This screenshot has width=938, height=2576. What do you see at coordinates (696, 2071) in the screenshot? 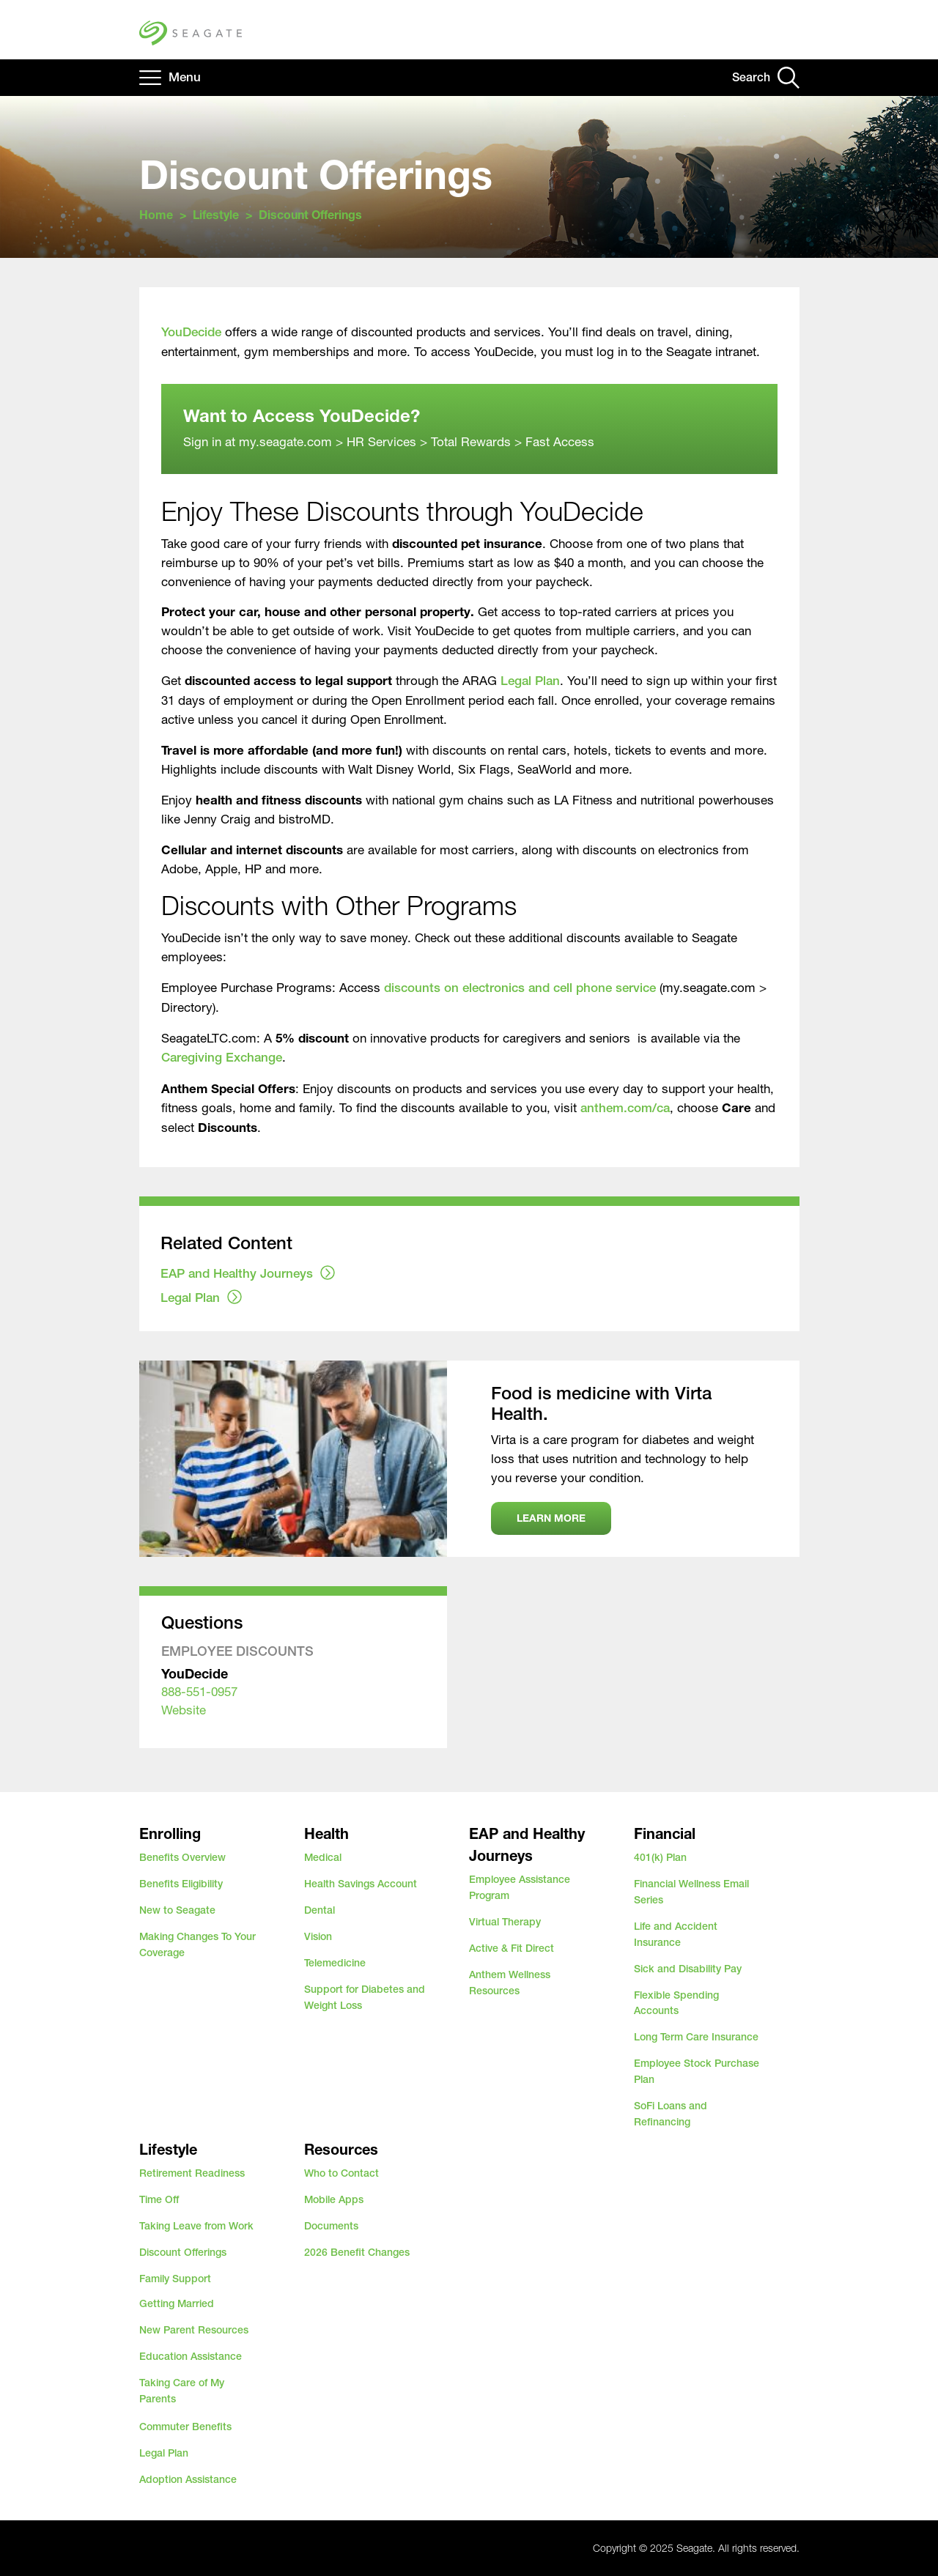
I see `Employee Stock Purchase Plan` at bounding box center [696, 2071].